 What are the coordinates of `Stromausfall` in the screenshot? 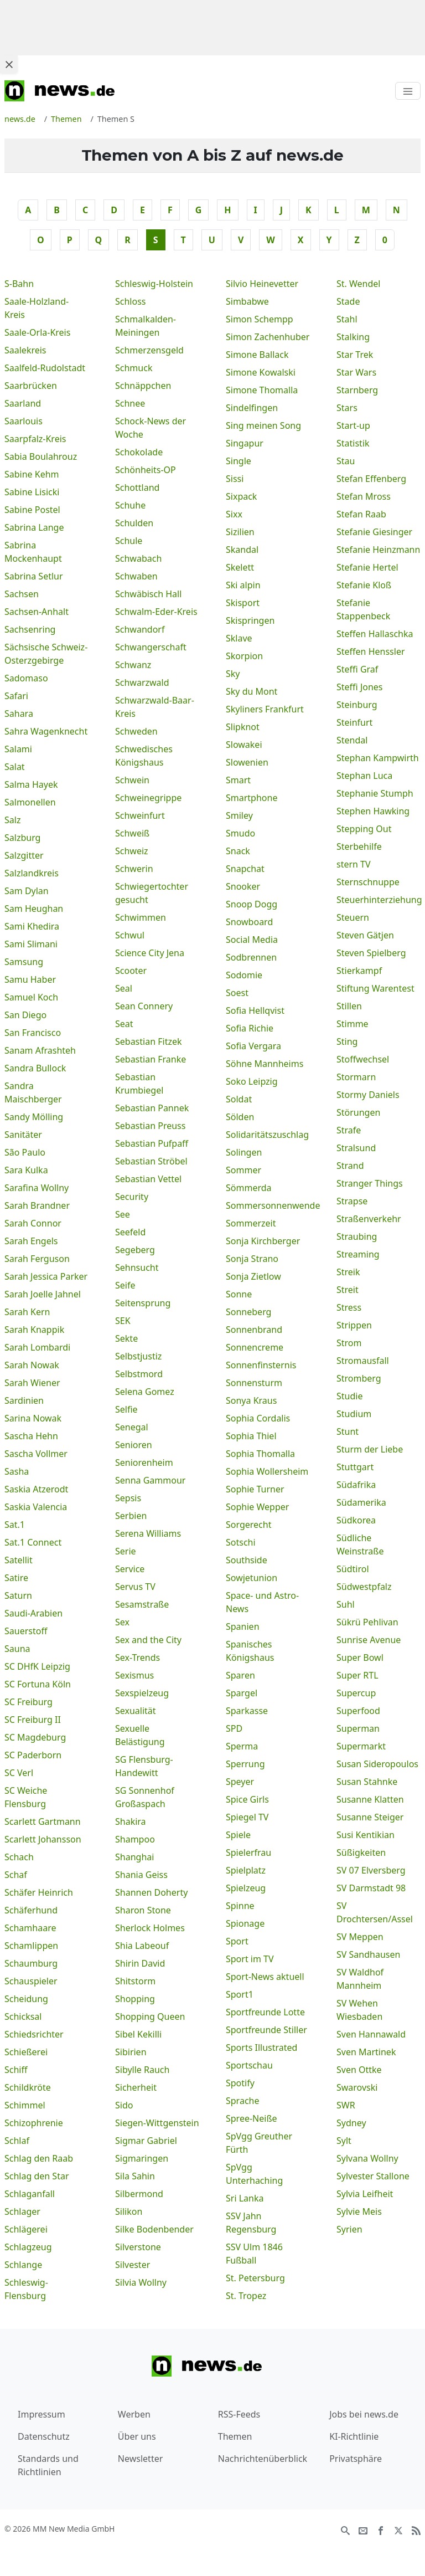 It's located at (362, 1360).